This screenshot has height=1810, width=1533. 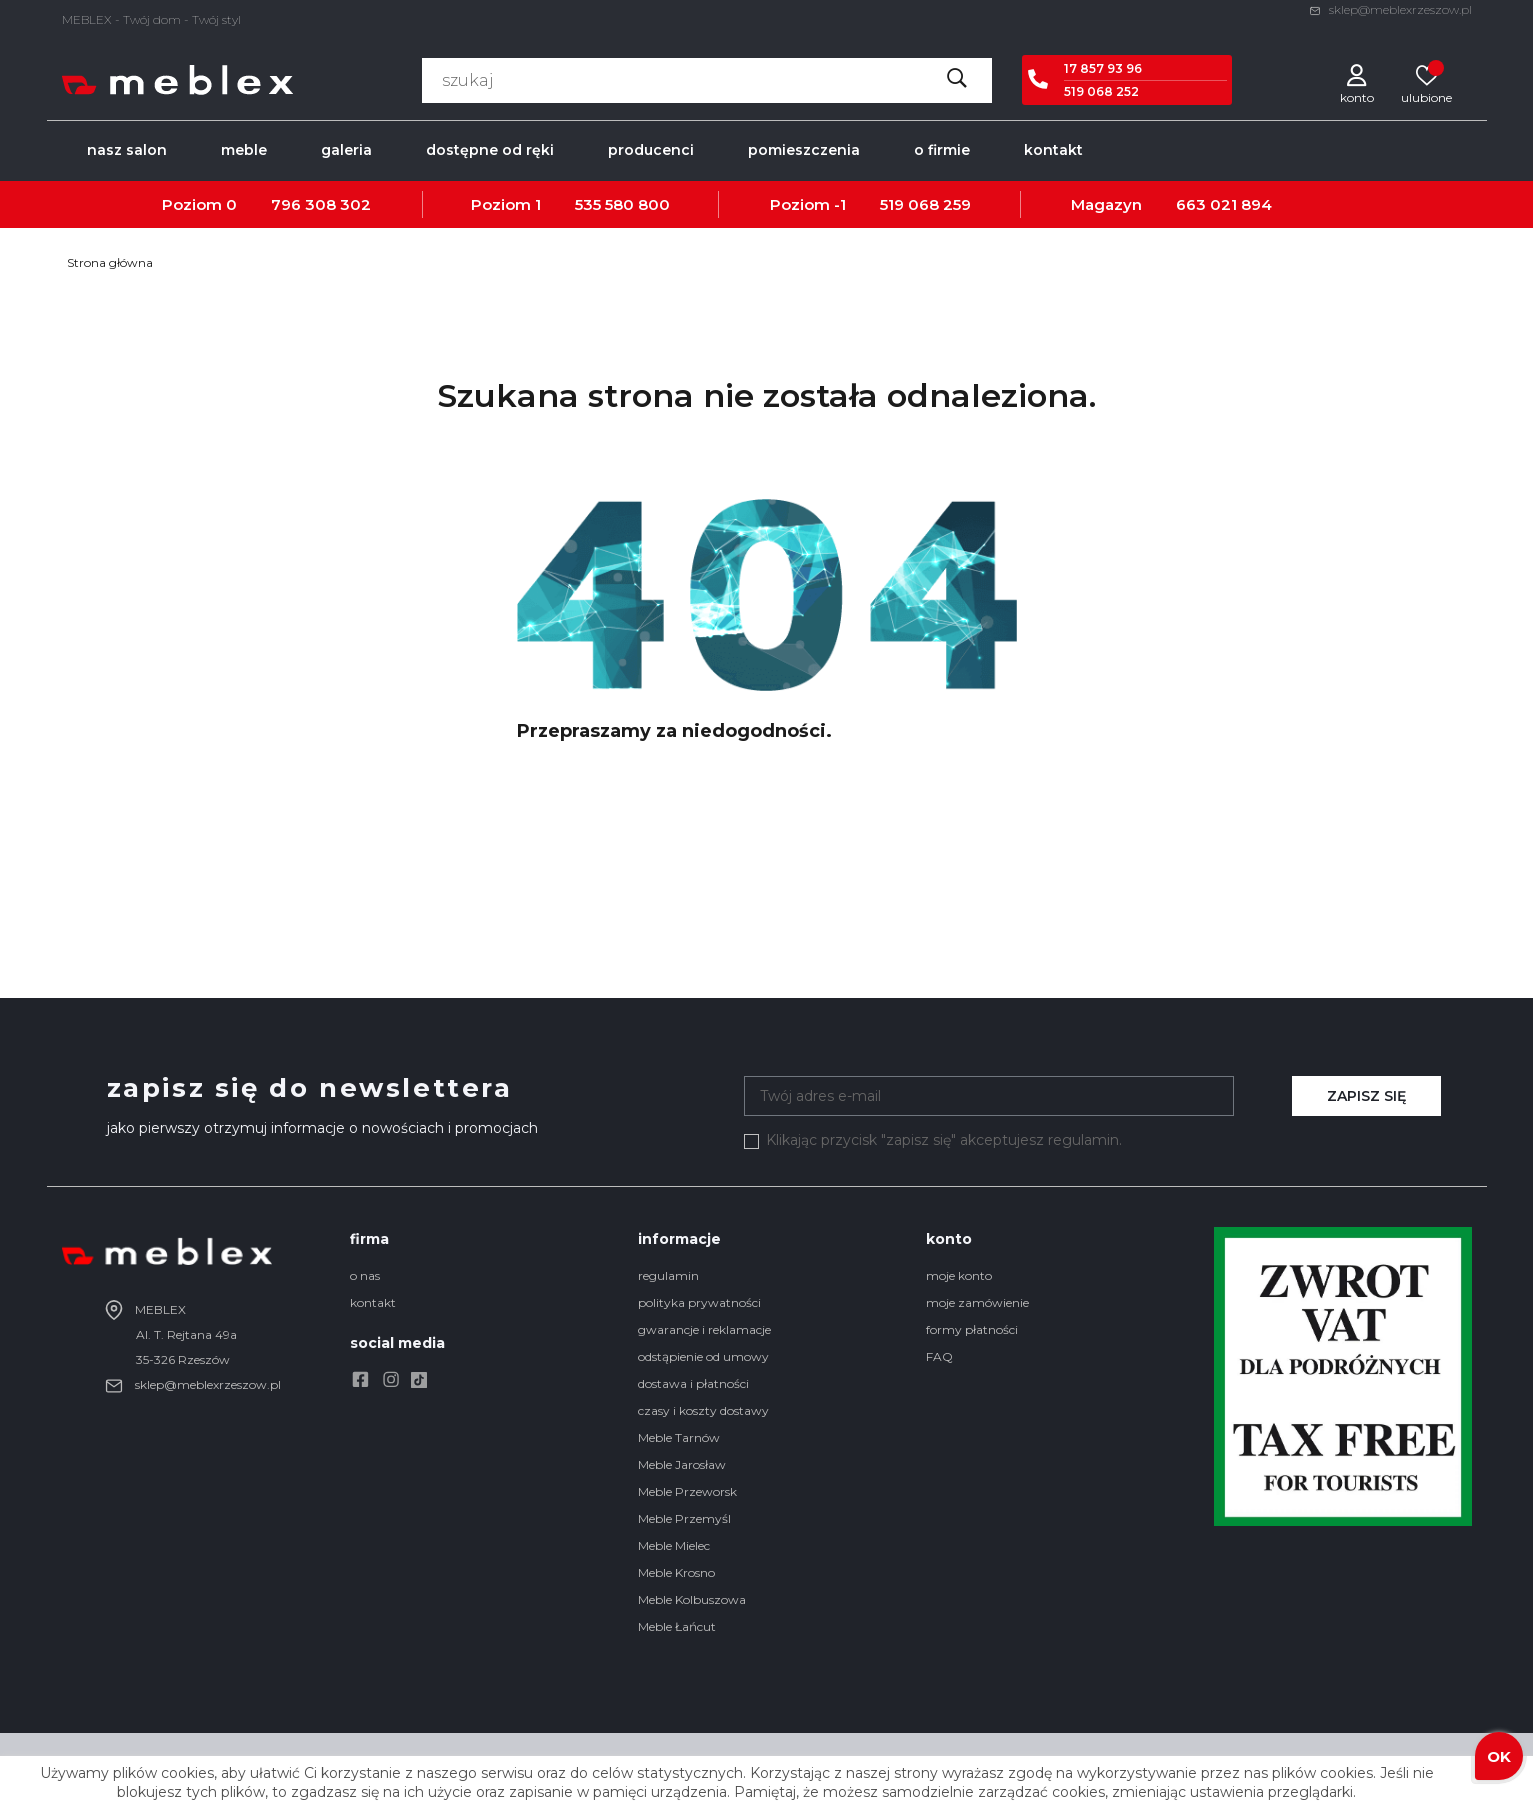 What do you see at coordinates (977, 1302) in the screenshot?
I see `moje zamówienie` at bounding box center [977, 1302].